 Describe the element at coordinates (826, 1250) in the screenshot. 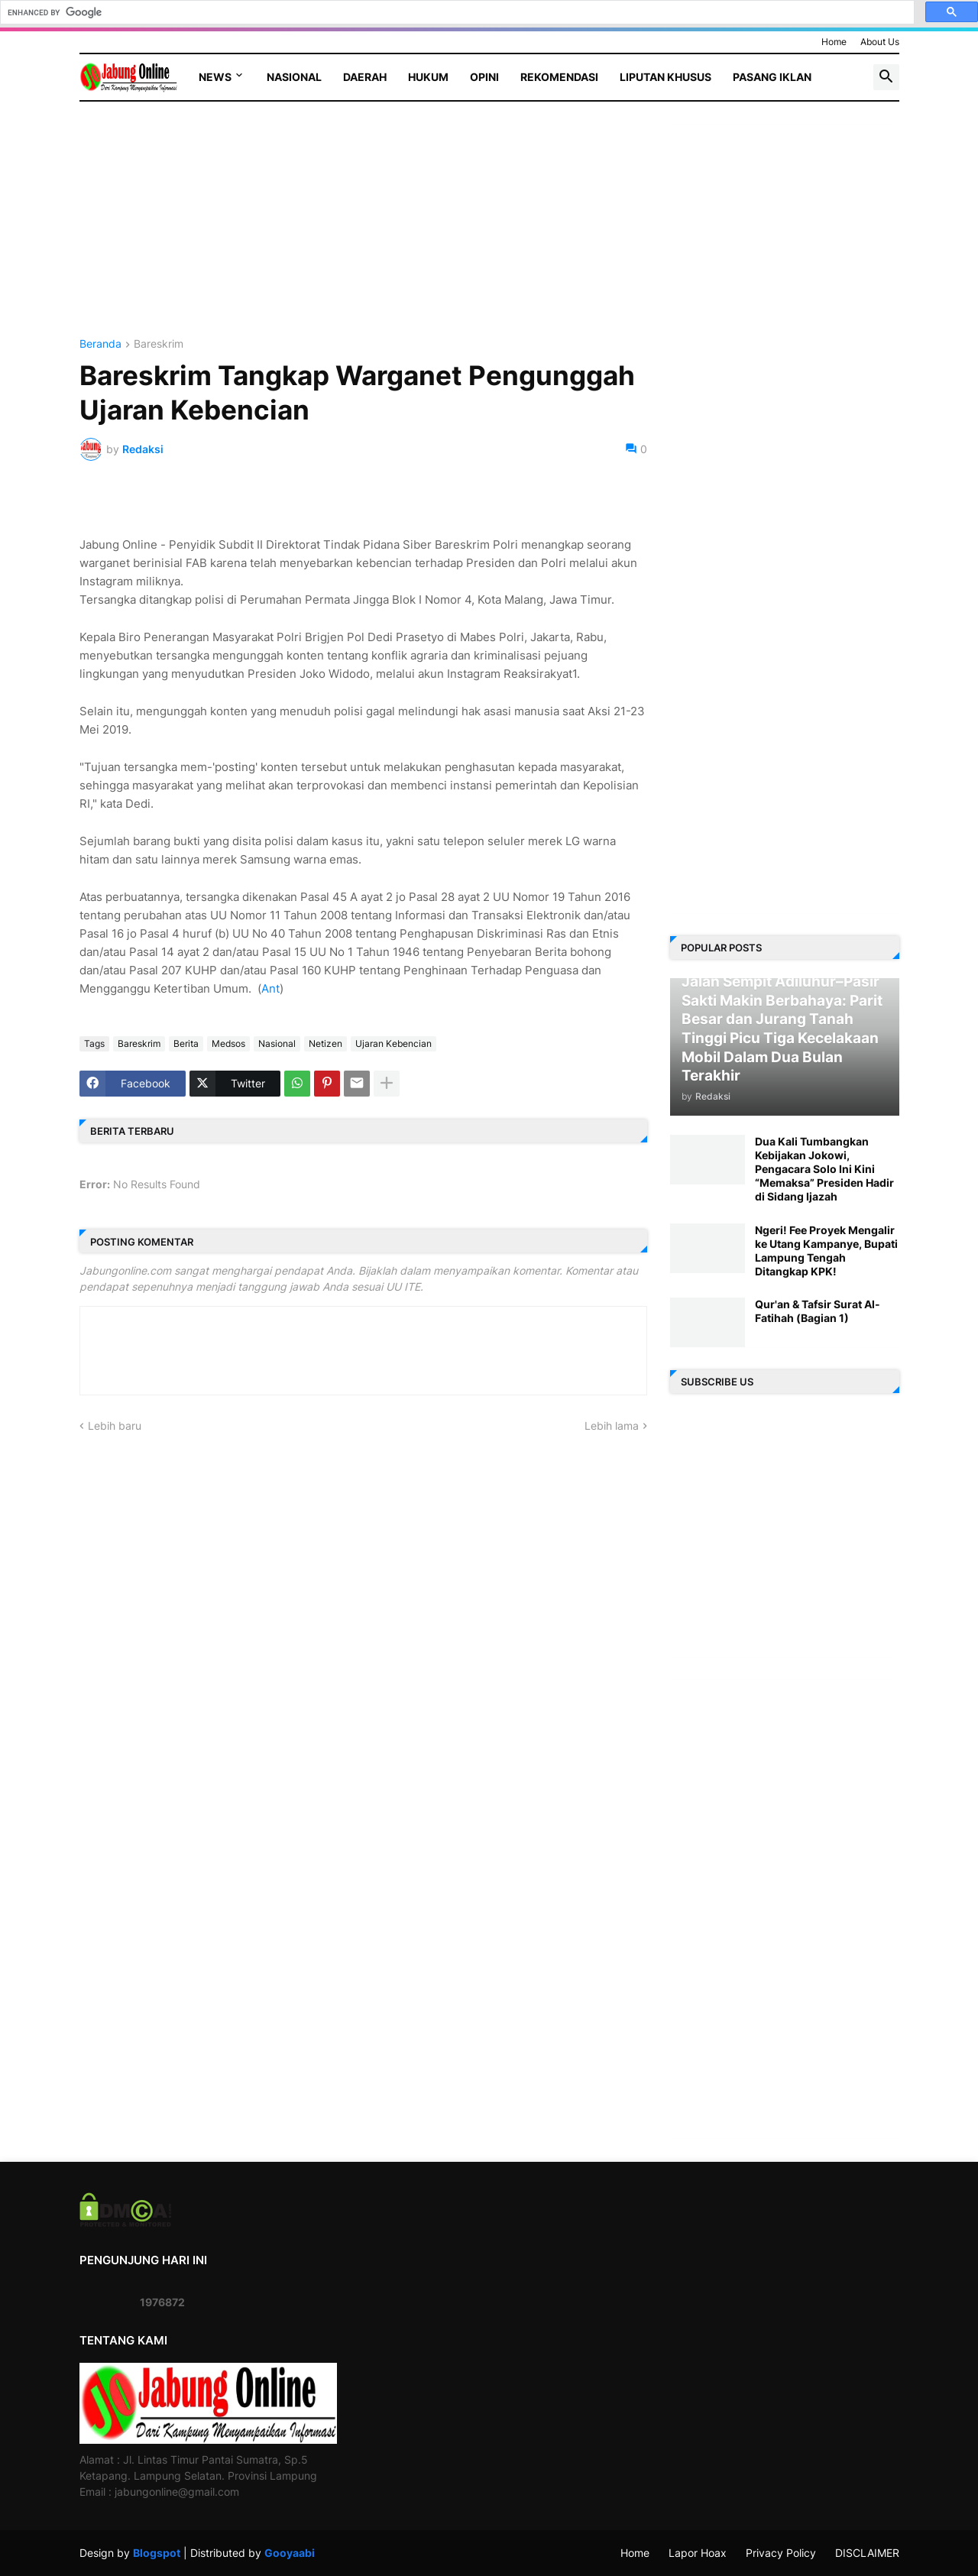

I see `Ngeri! Fee Proyek Mengalir ke Utang Kampanye, Bupati Lampung Tengah Ditangkap KPK!` at that location.